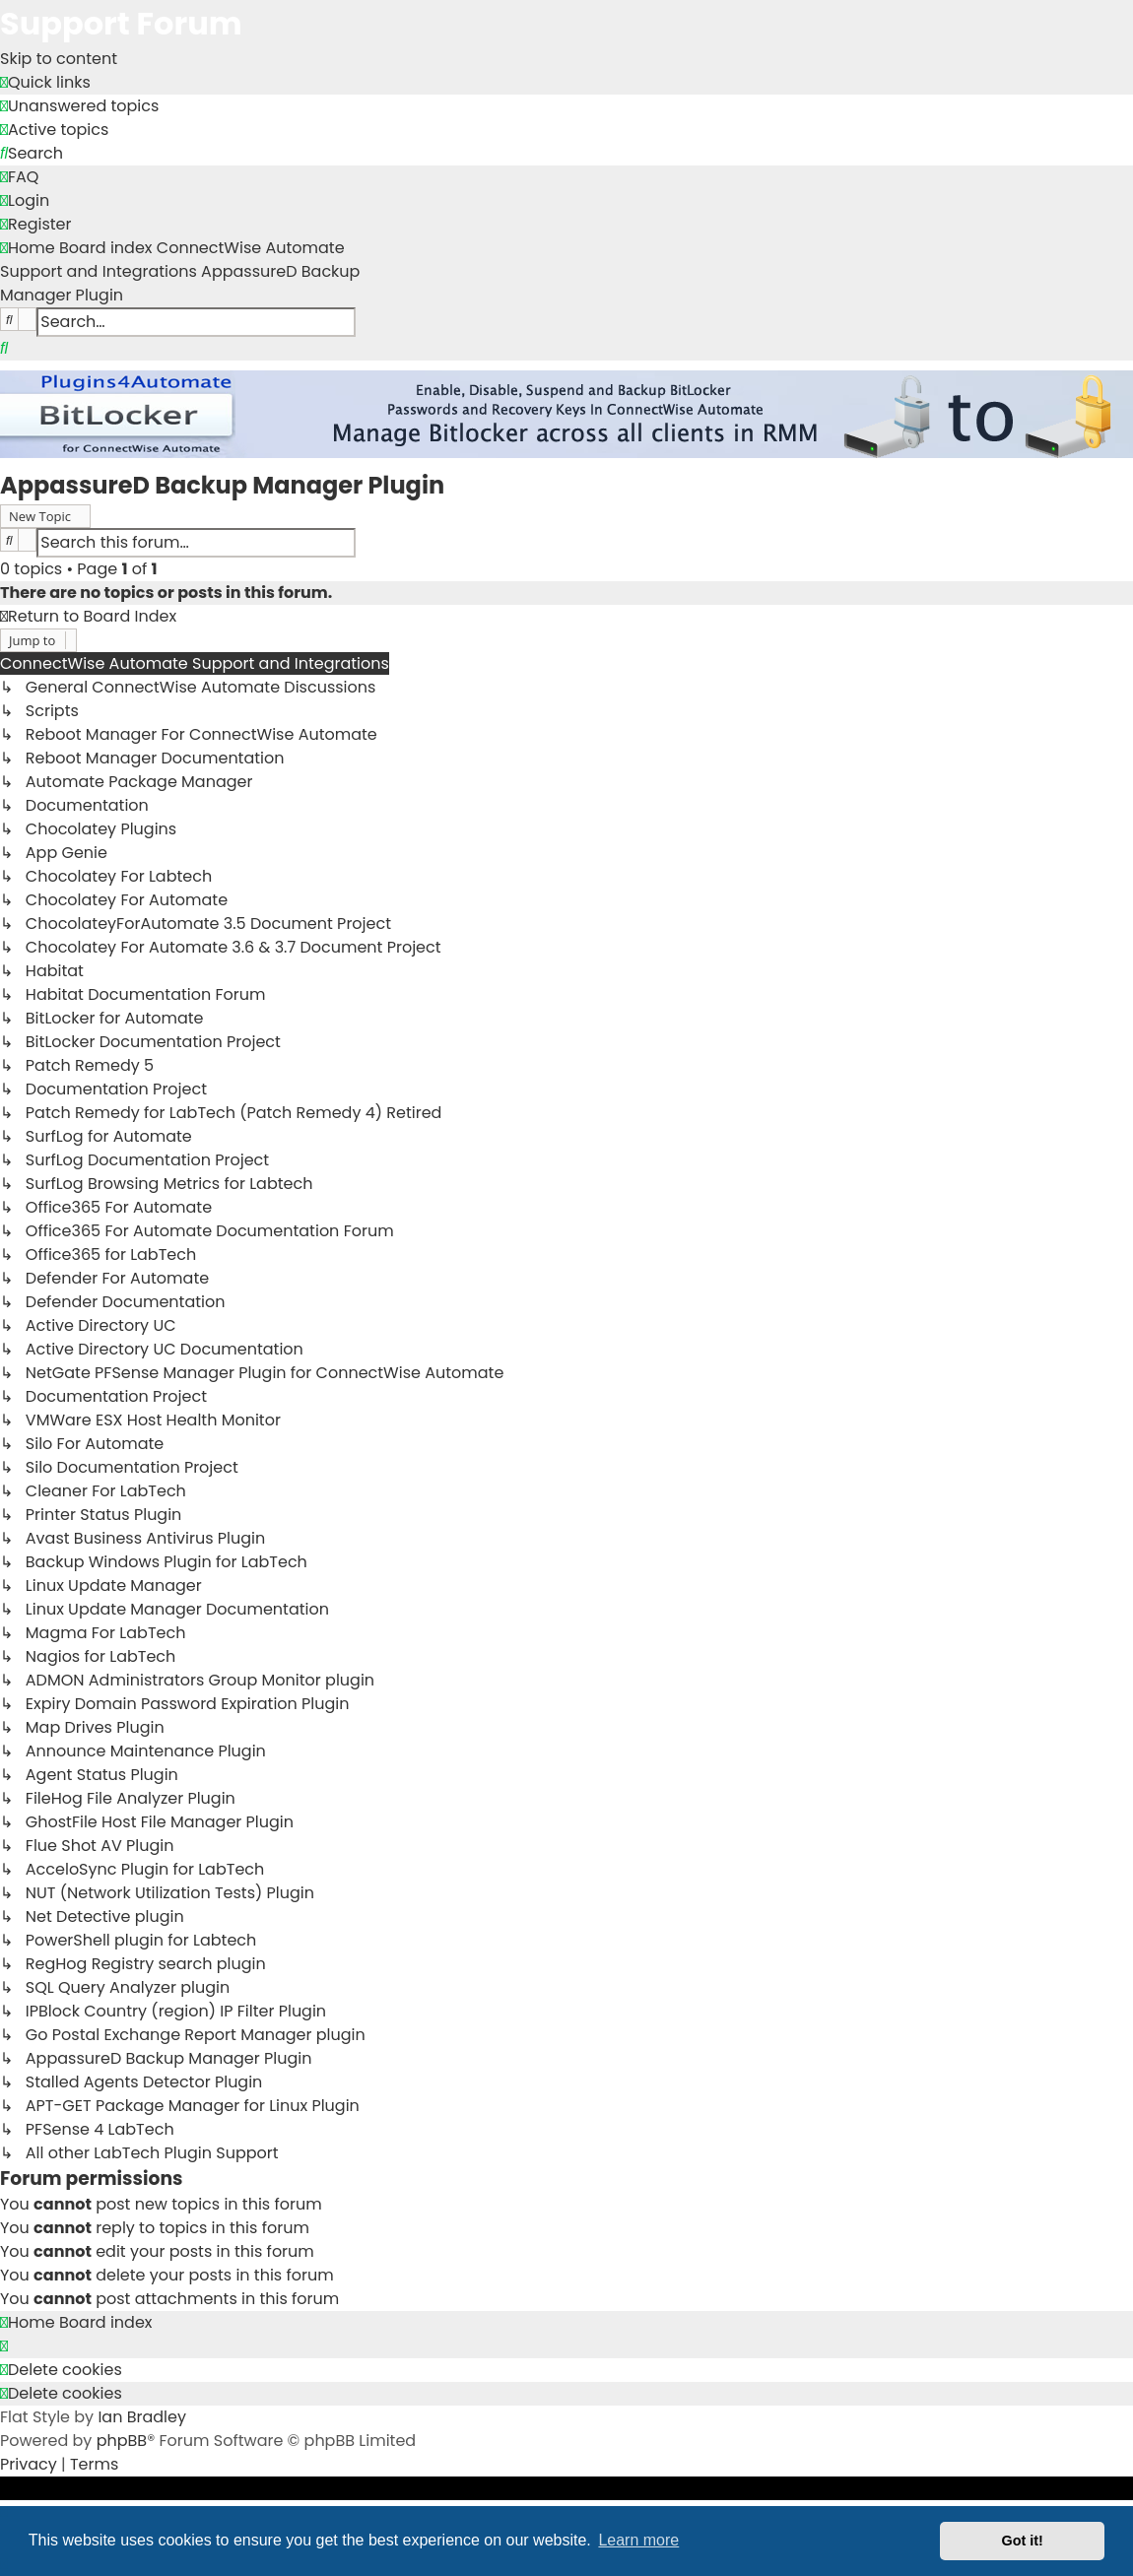 The height and width of the screenshot is (2576, 1133). Describe the element at coordinates (1022, 2540) in the screenshot. I see `Got it! [button]` at that location.